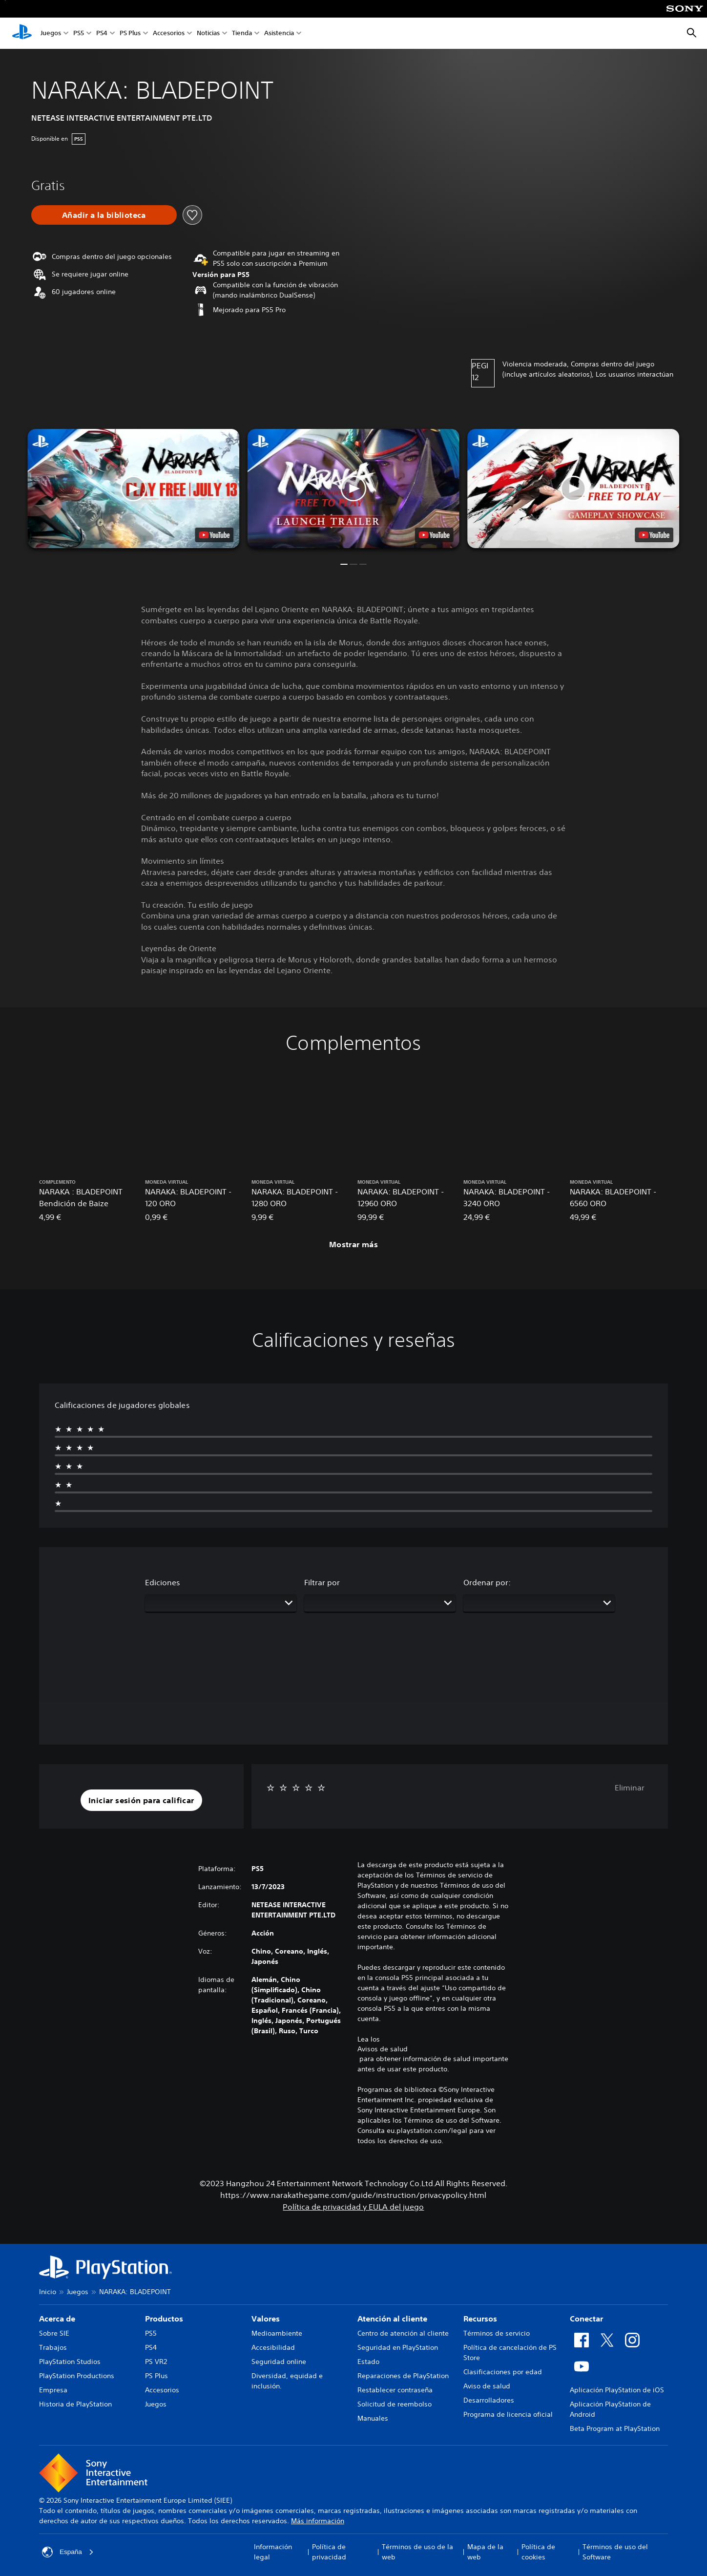  Describe the element at coordinates (57, 2318) in the screenshot. I see `Acerca de [heading]` at that location.